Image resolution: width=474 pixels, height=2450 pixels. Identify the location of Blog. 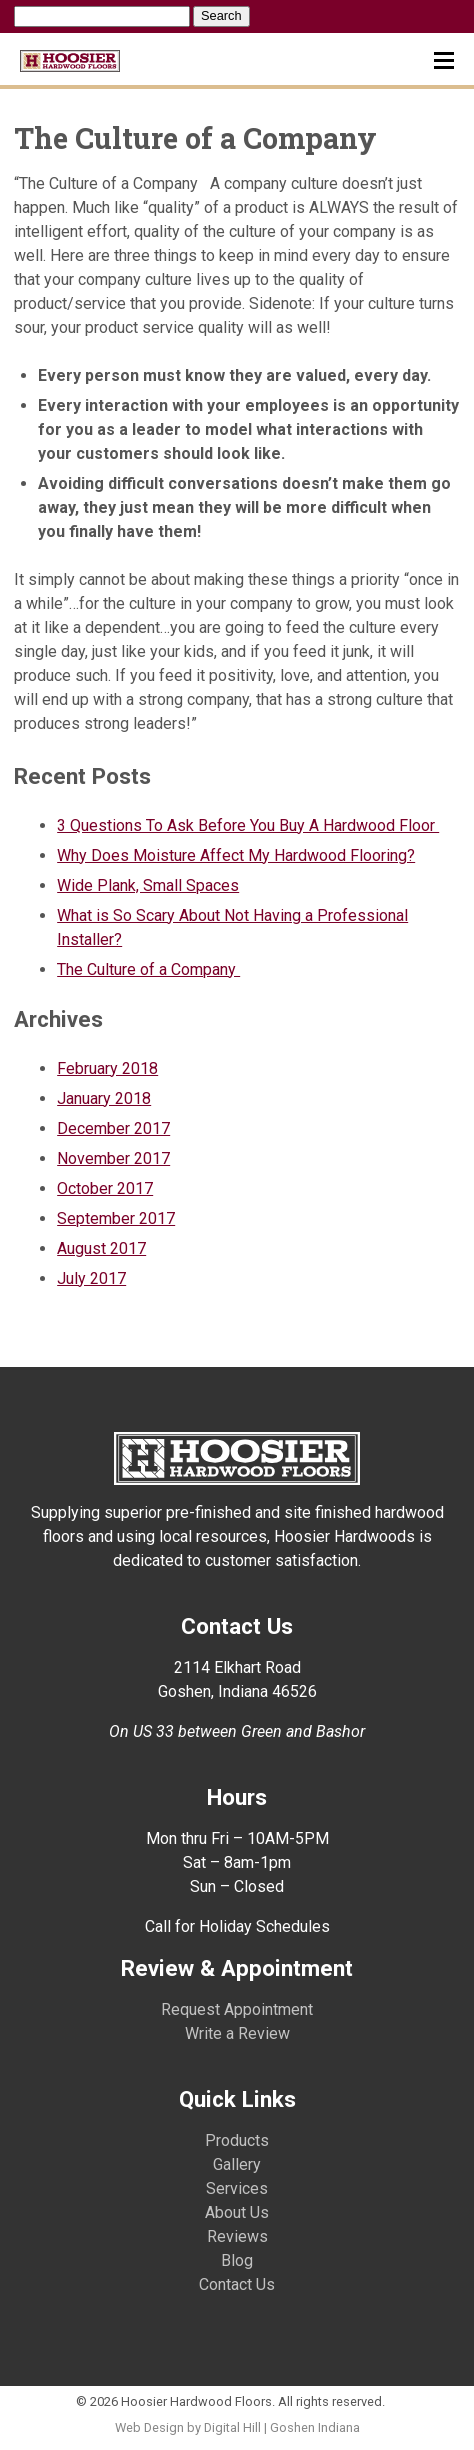
(237, 2260).